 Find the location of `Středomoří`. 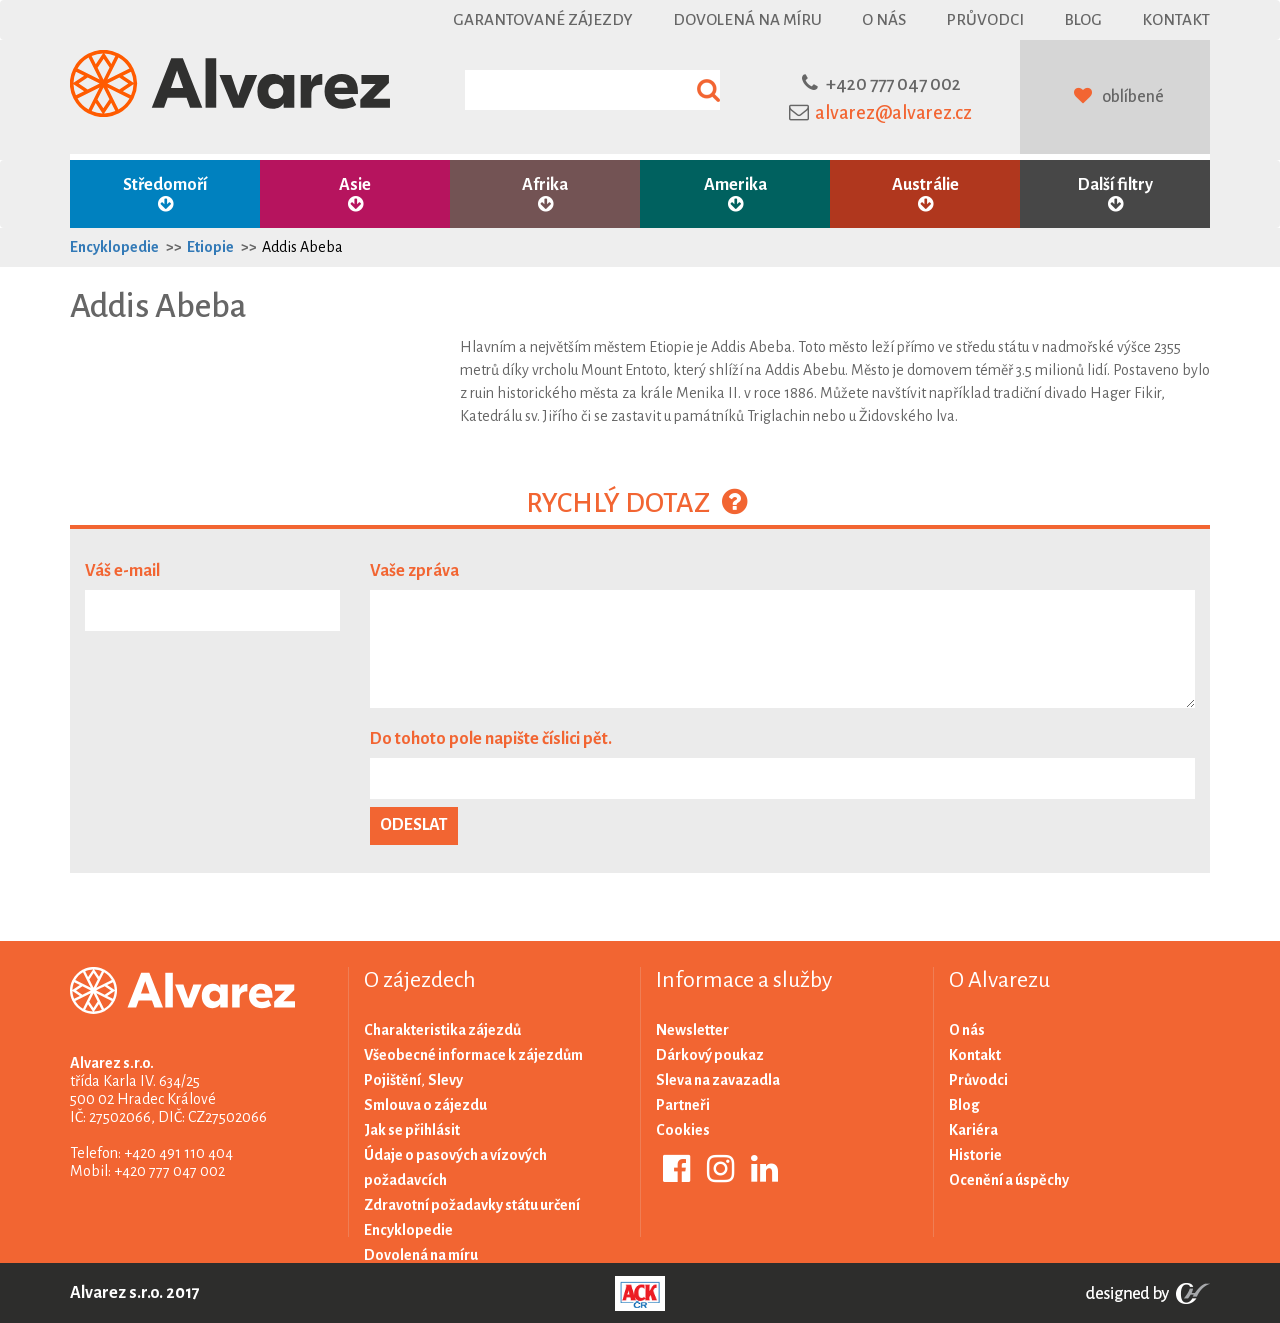

Středomoří is located at coordinates (165, 194).